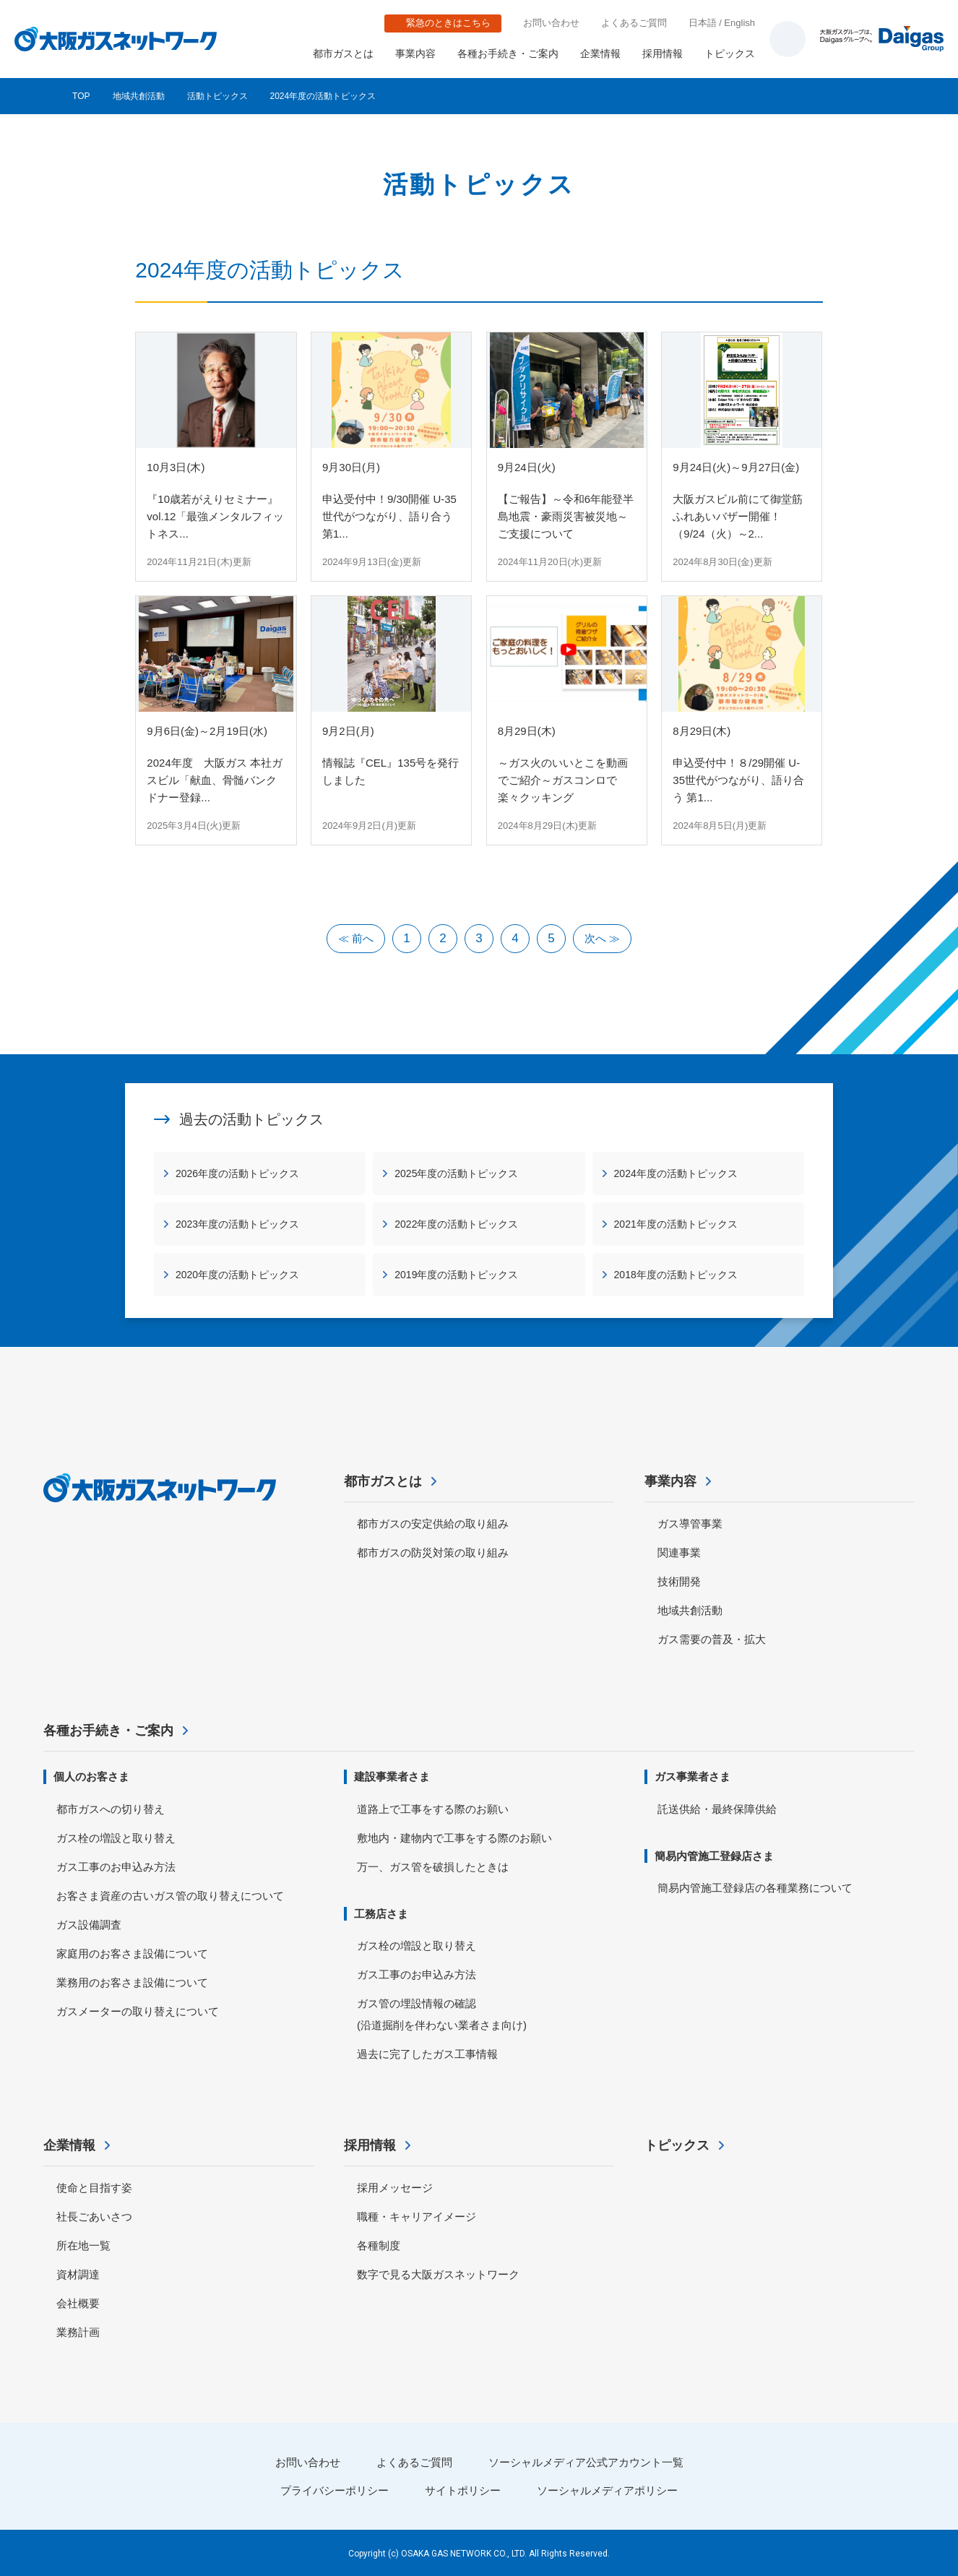 This screenshot has width=958, height=2576. What do you see at coordinates (217, 96) in the screenshot?
I see `活動トピックス` at bounding box center [217, 96].